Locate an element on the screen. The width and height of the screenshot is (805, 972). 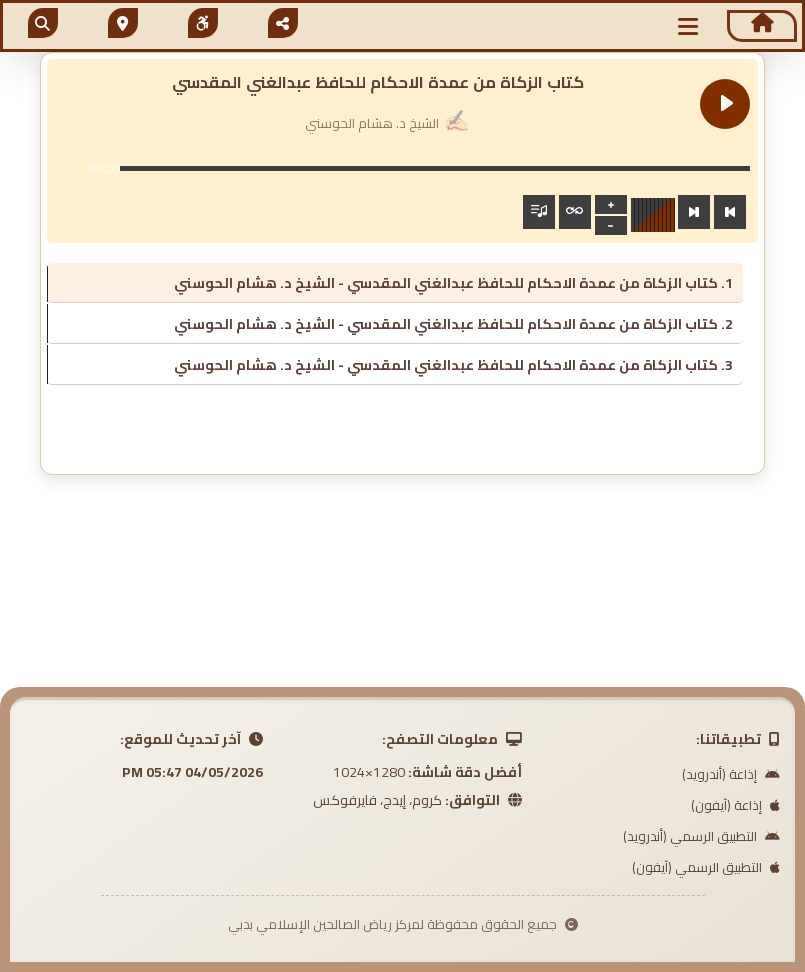
التطبيق الرسمي (أندرويد) is located at coordinates (701, 836).